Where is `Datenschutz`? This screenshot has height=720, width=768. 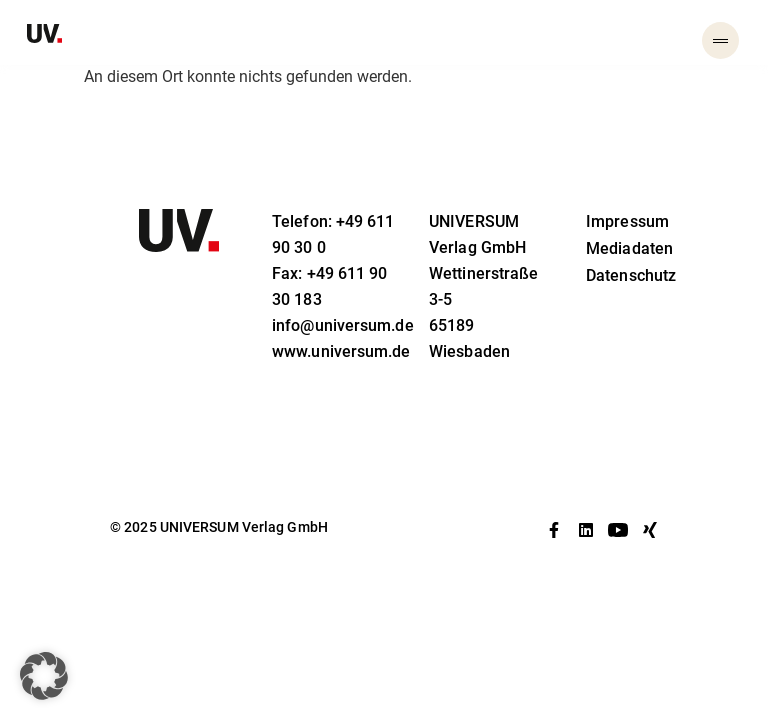 Datenschutz is located at coordinates (631, 275).